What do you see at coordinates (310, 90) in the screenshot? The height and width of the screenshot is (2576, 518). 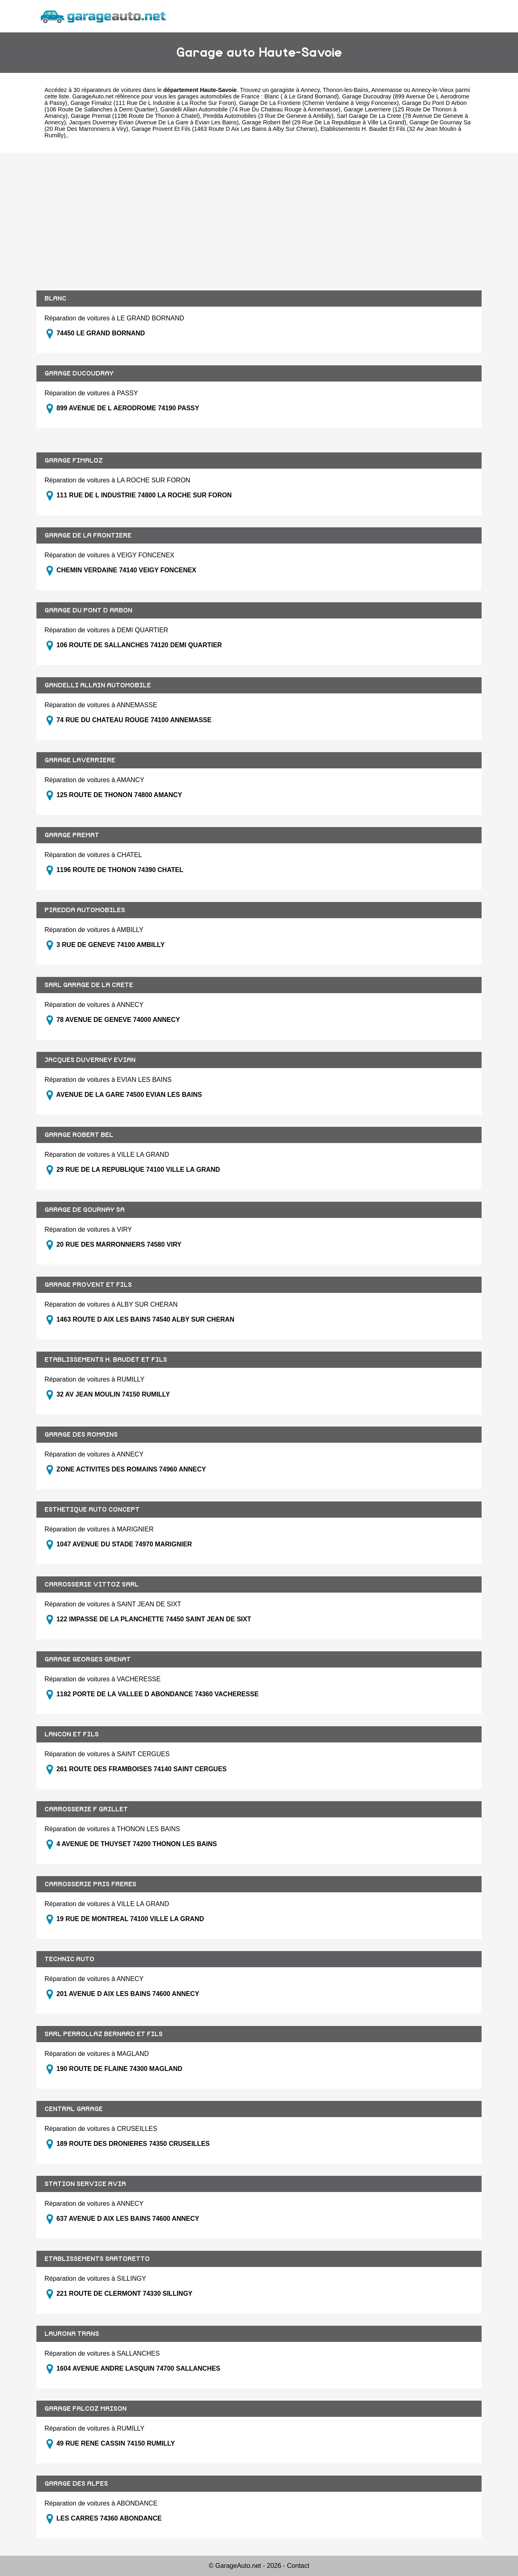 I see `Annecy` at bounding box center [310, 90].